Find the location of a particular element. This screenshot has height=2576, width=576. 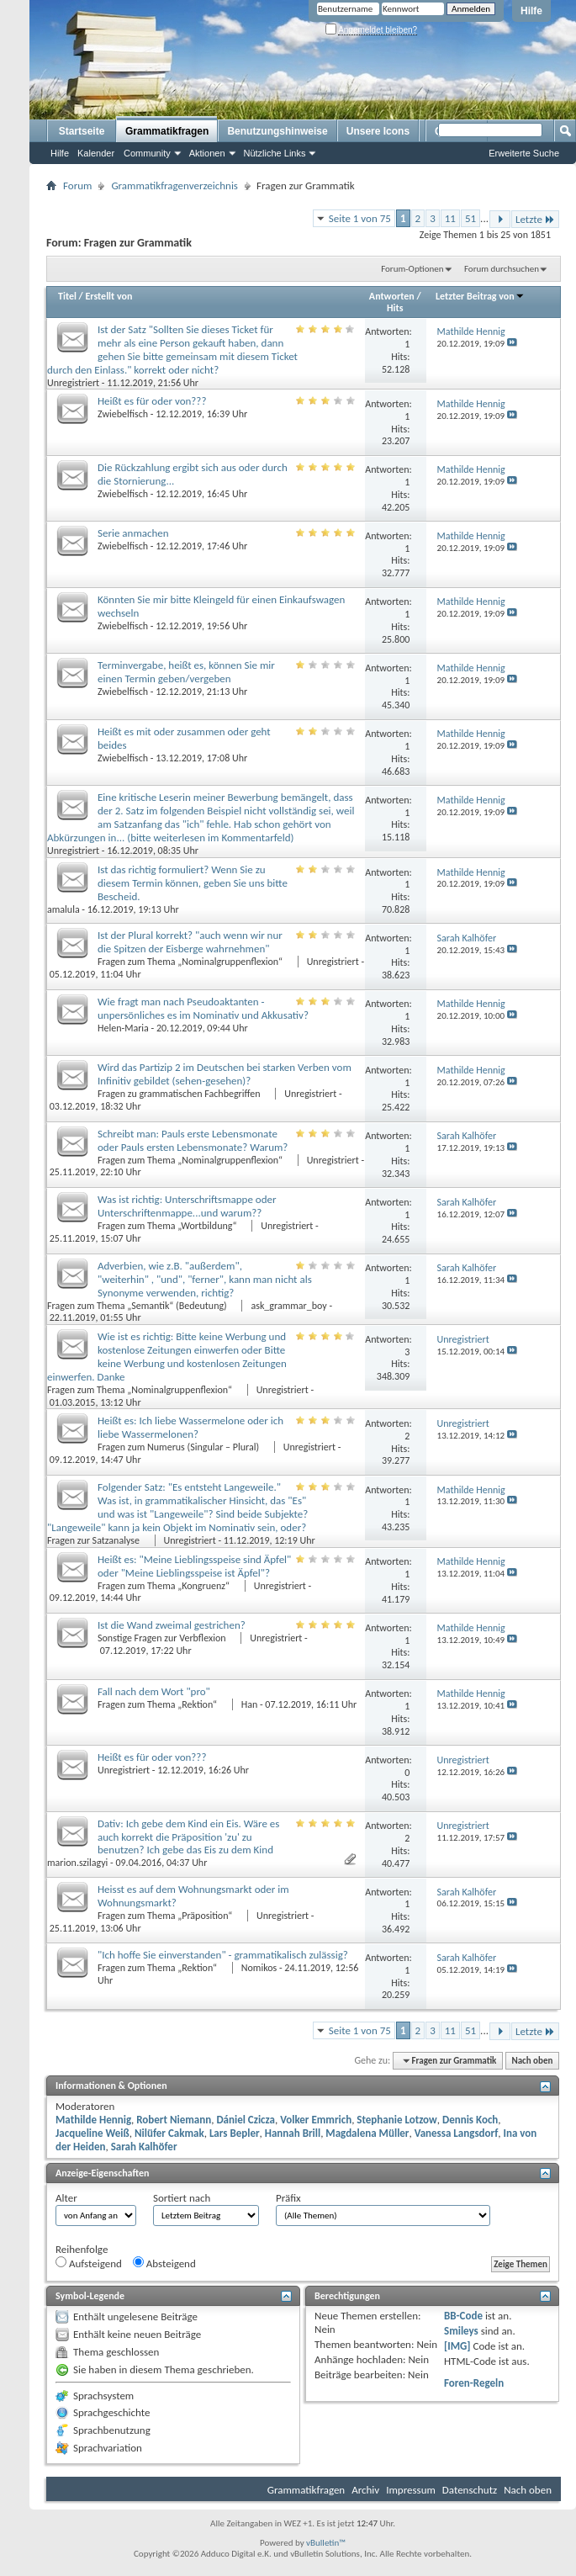

Ist das richtig formuliert? Wenn Sie zu diesem Termin können, geben Sie uns bitte Bescheid. is located at coordinates (193, 883).